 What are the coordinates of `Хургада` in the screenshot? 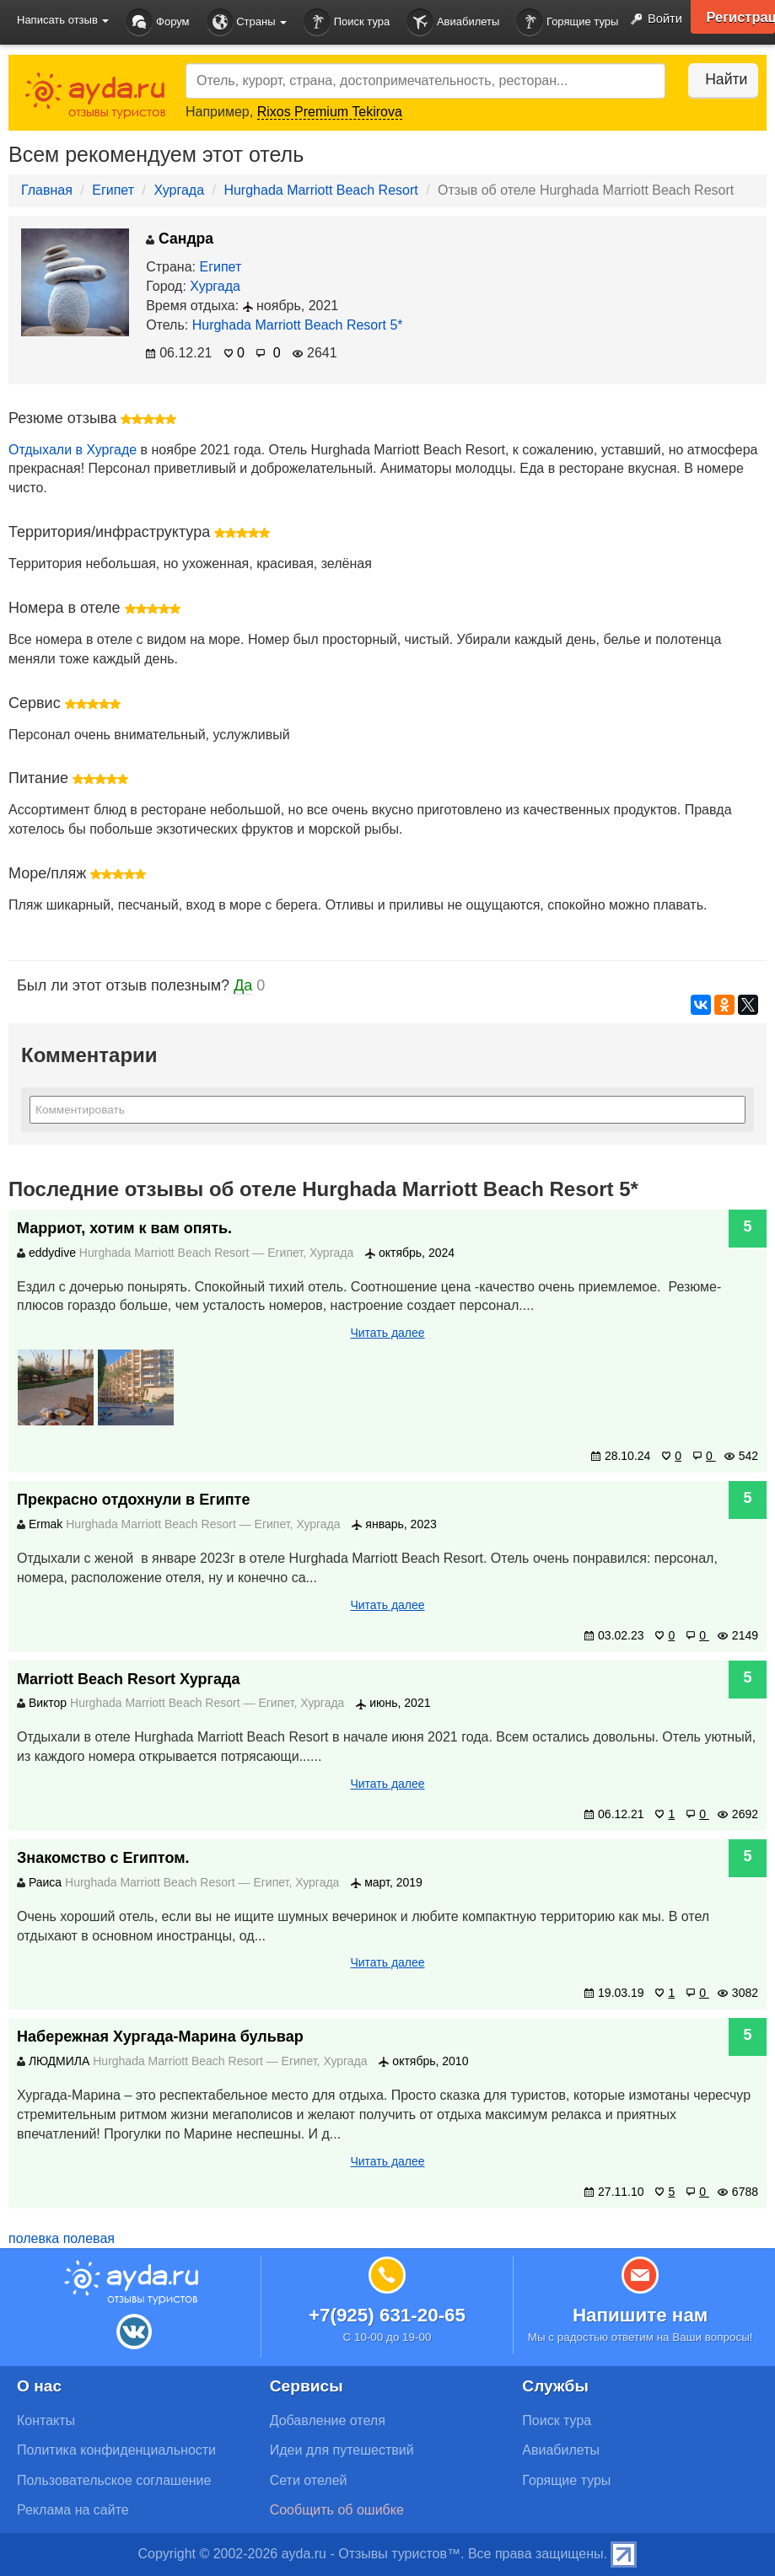 It's located at (178, 190).